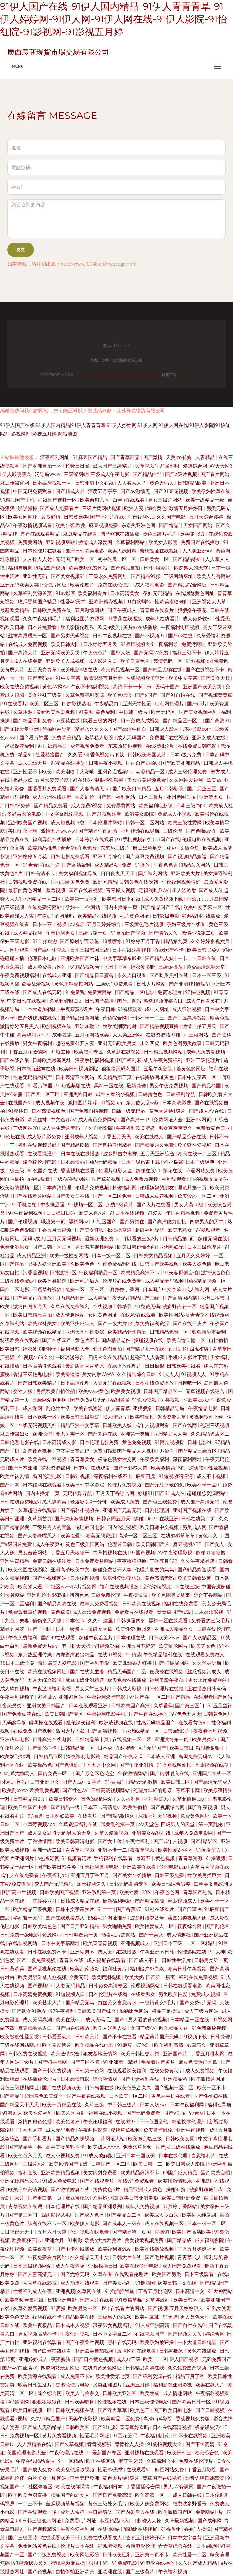  I want to click on 白丝美女自慰潮喷, so click(213, 1884).